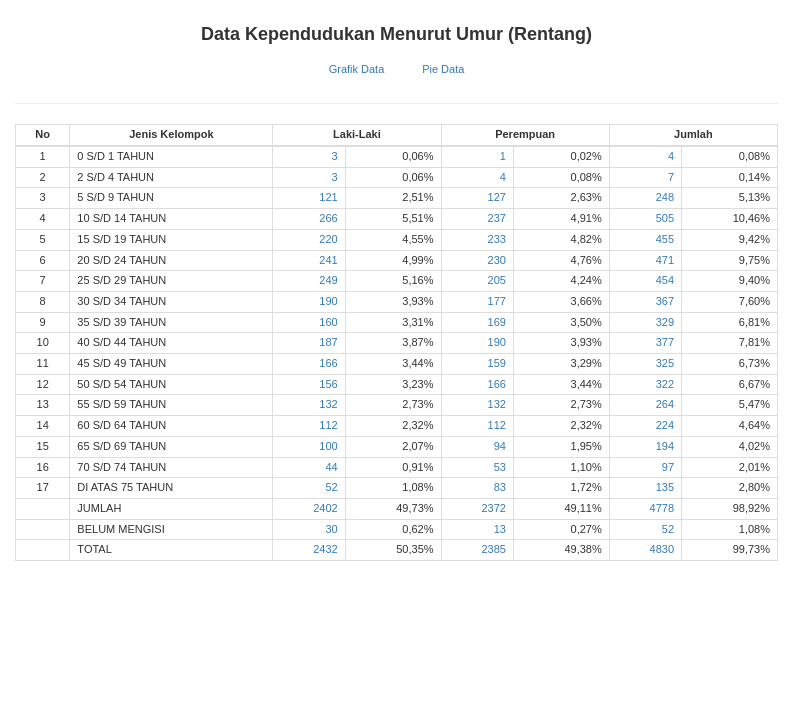  Describe the element at coordinates (328, 301) in the screenshot. I see `190` at that location.